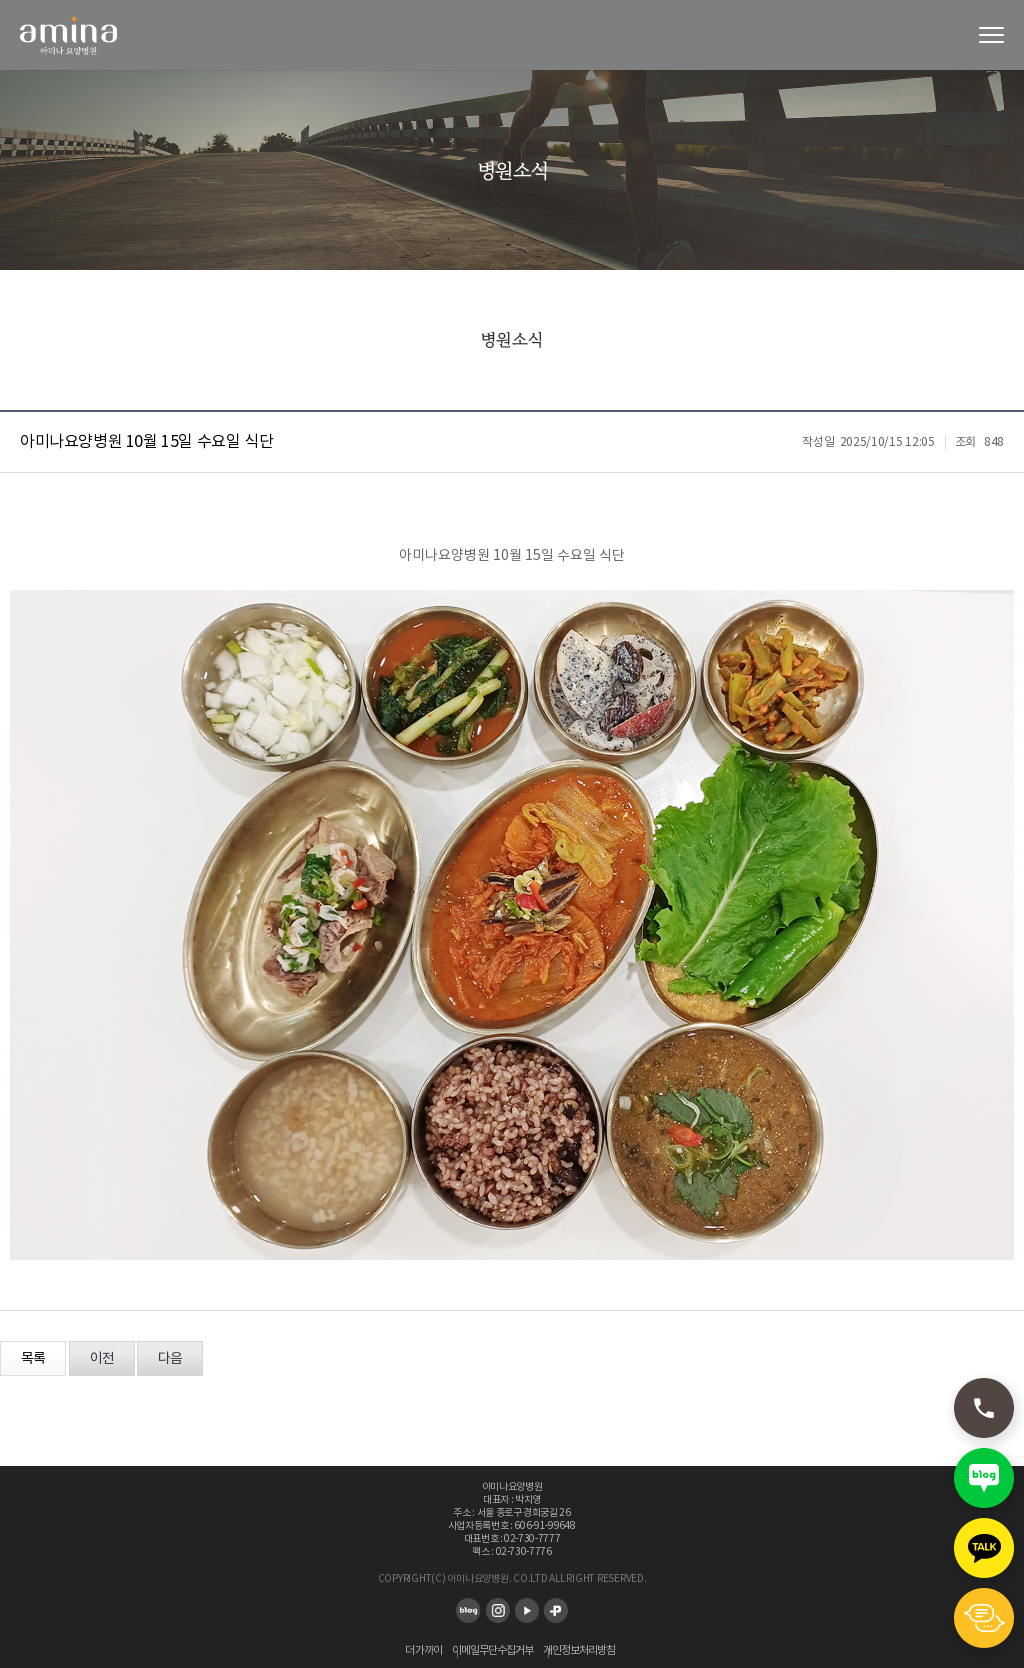 This screenshot has width=1024, height=1668. What do you see at coordinates (492, 1650) in the screenshot?
I see `이메일무단수집거부` at bounding box center [492, 1650].